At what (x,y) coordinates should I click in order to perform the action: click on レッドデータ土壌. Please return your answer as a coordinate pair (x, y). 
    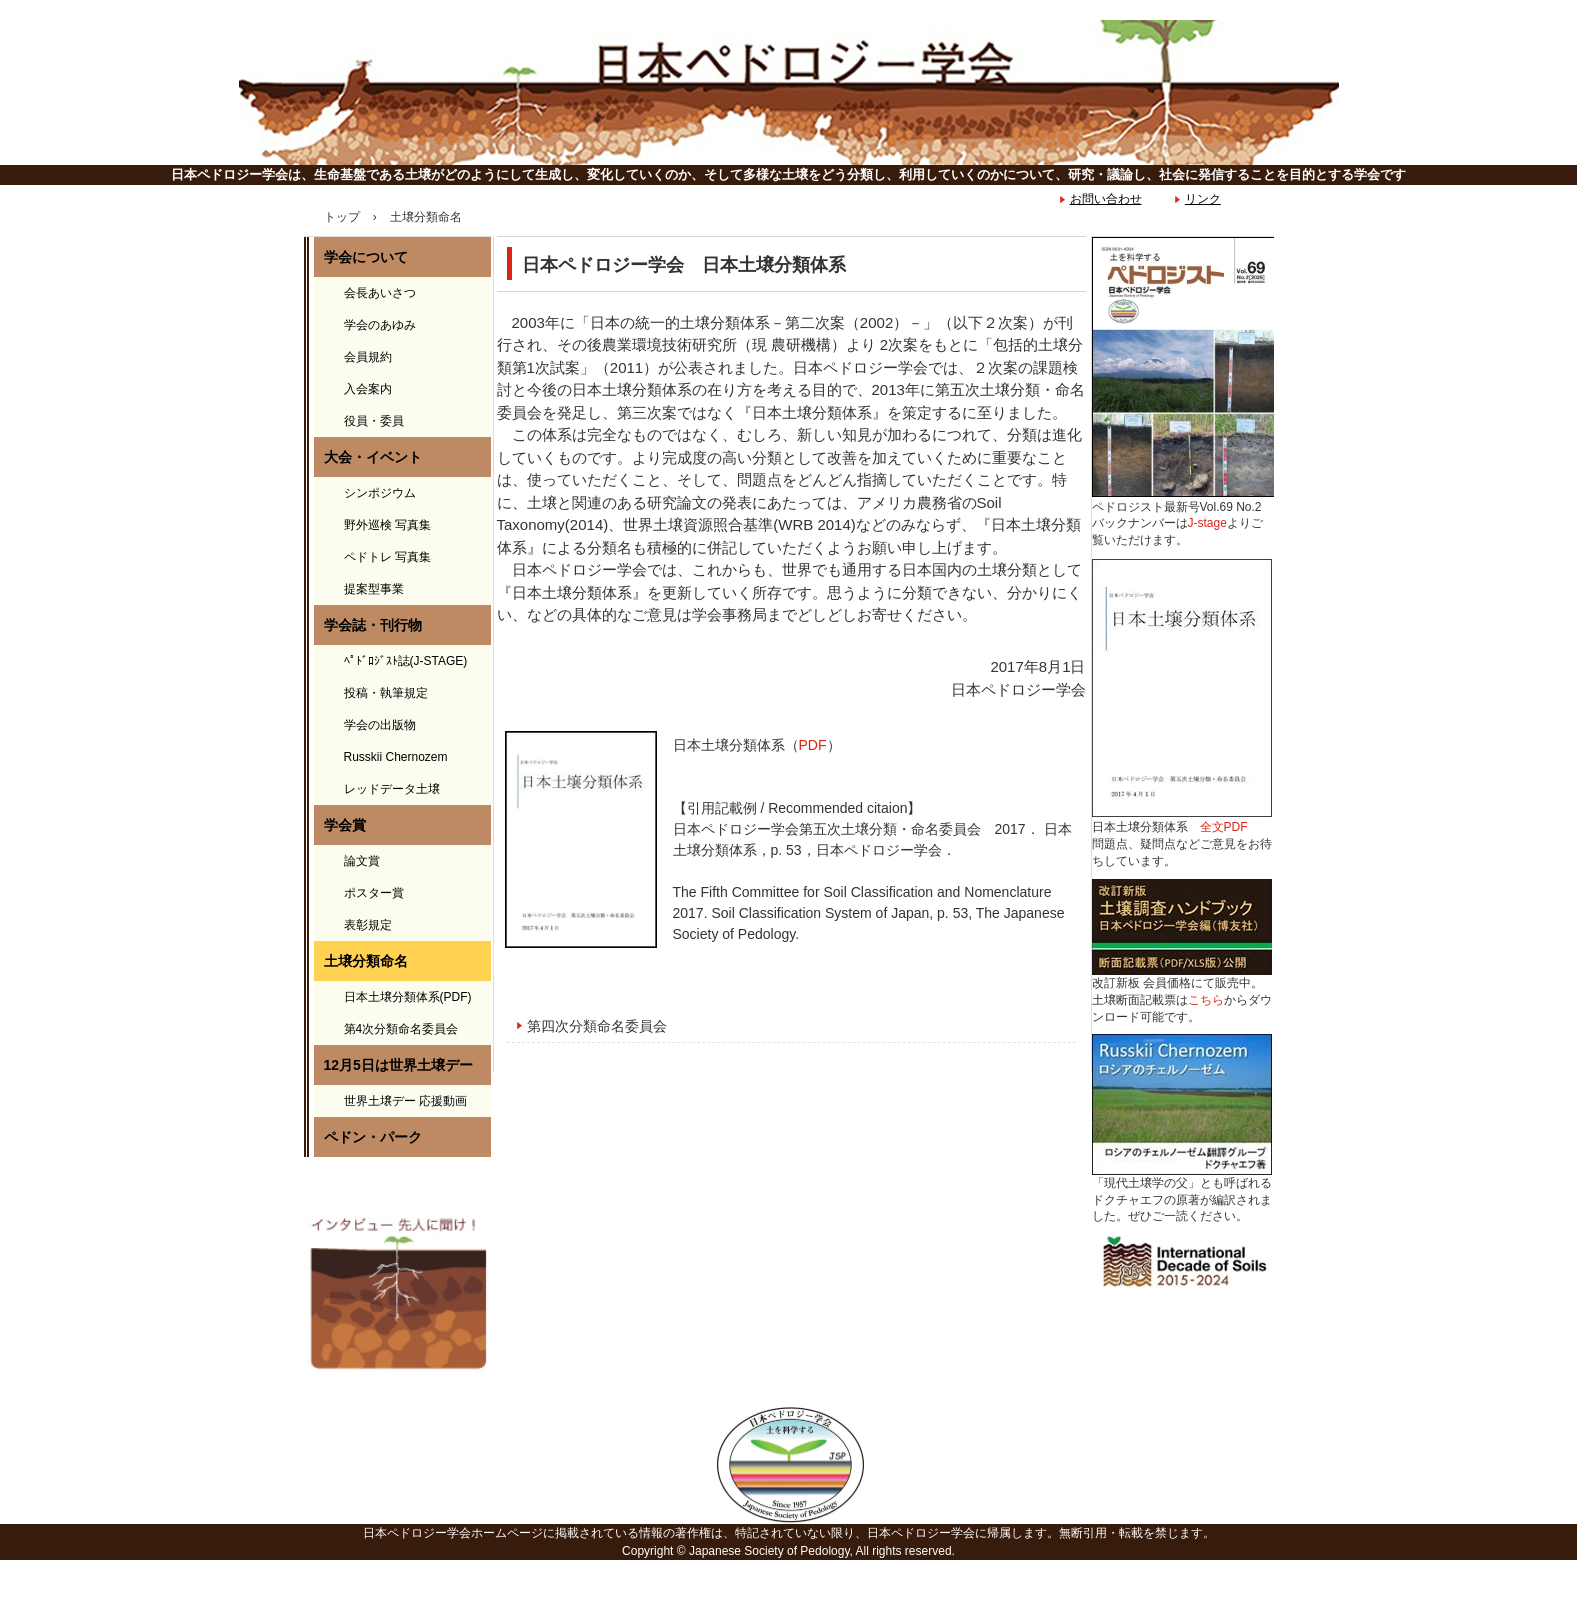
    Looking at the image, I should click on (392, 789).